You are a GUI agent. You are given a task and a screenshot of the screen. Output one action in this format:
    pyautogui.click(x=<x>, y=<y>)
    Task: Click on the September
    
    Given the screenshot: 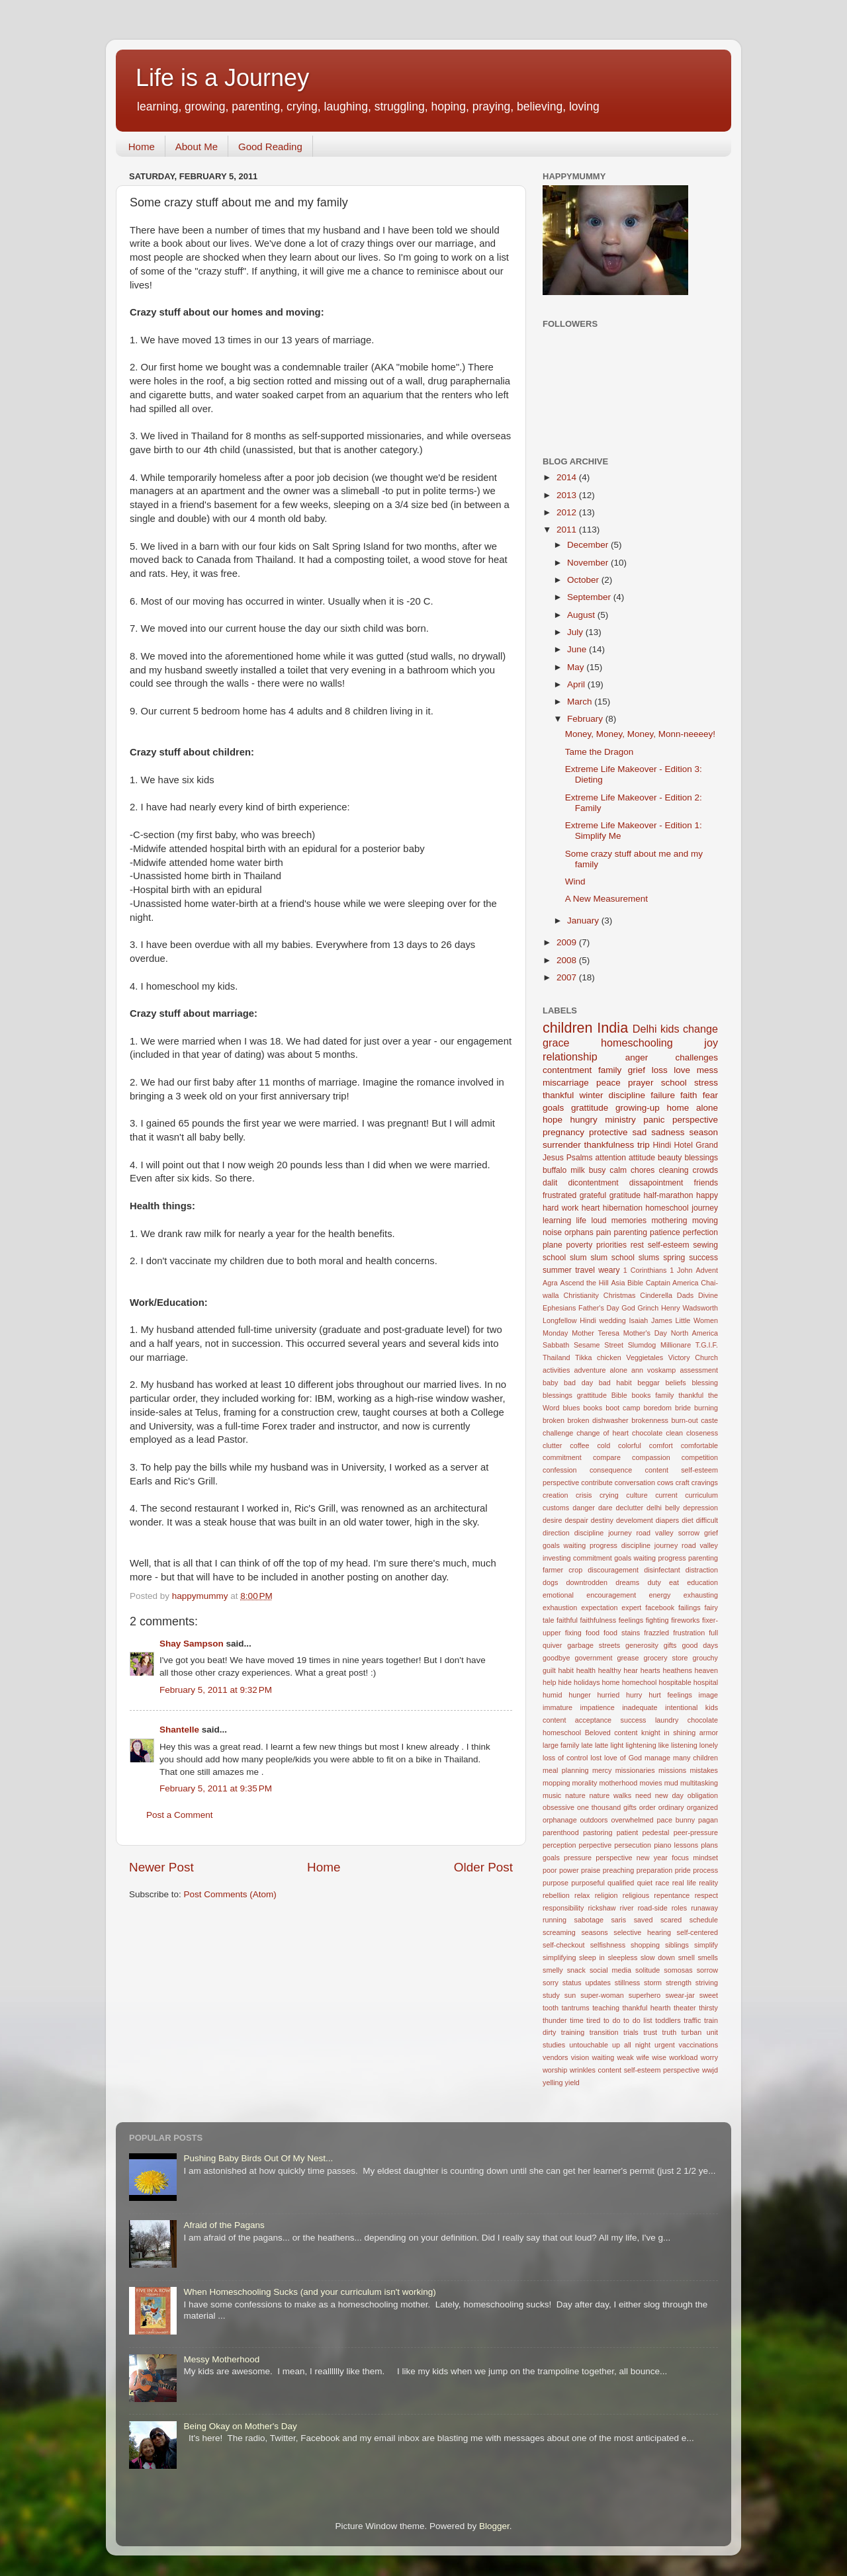 What is the action you would take?
    pyautogui.click(x=590, y=597)
    